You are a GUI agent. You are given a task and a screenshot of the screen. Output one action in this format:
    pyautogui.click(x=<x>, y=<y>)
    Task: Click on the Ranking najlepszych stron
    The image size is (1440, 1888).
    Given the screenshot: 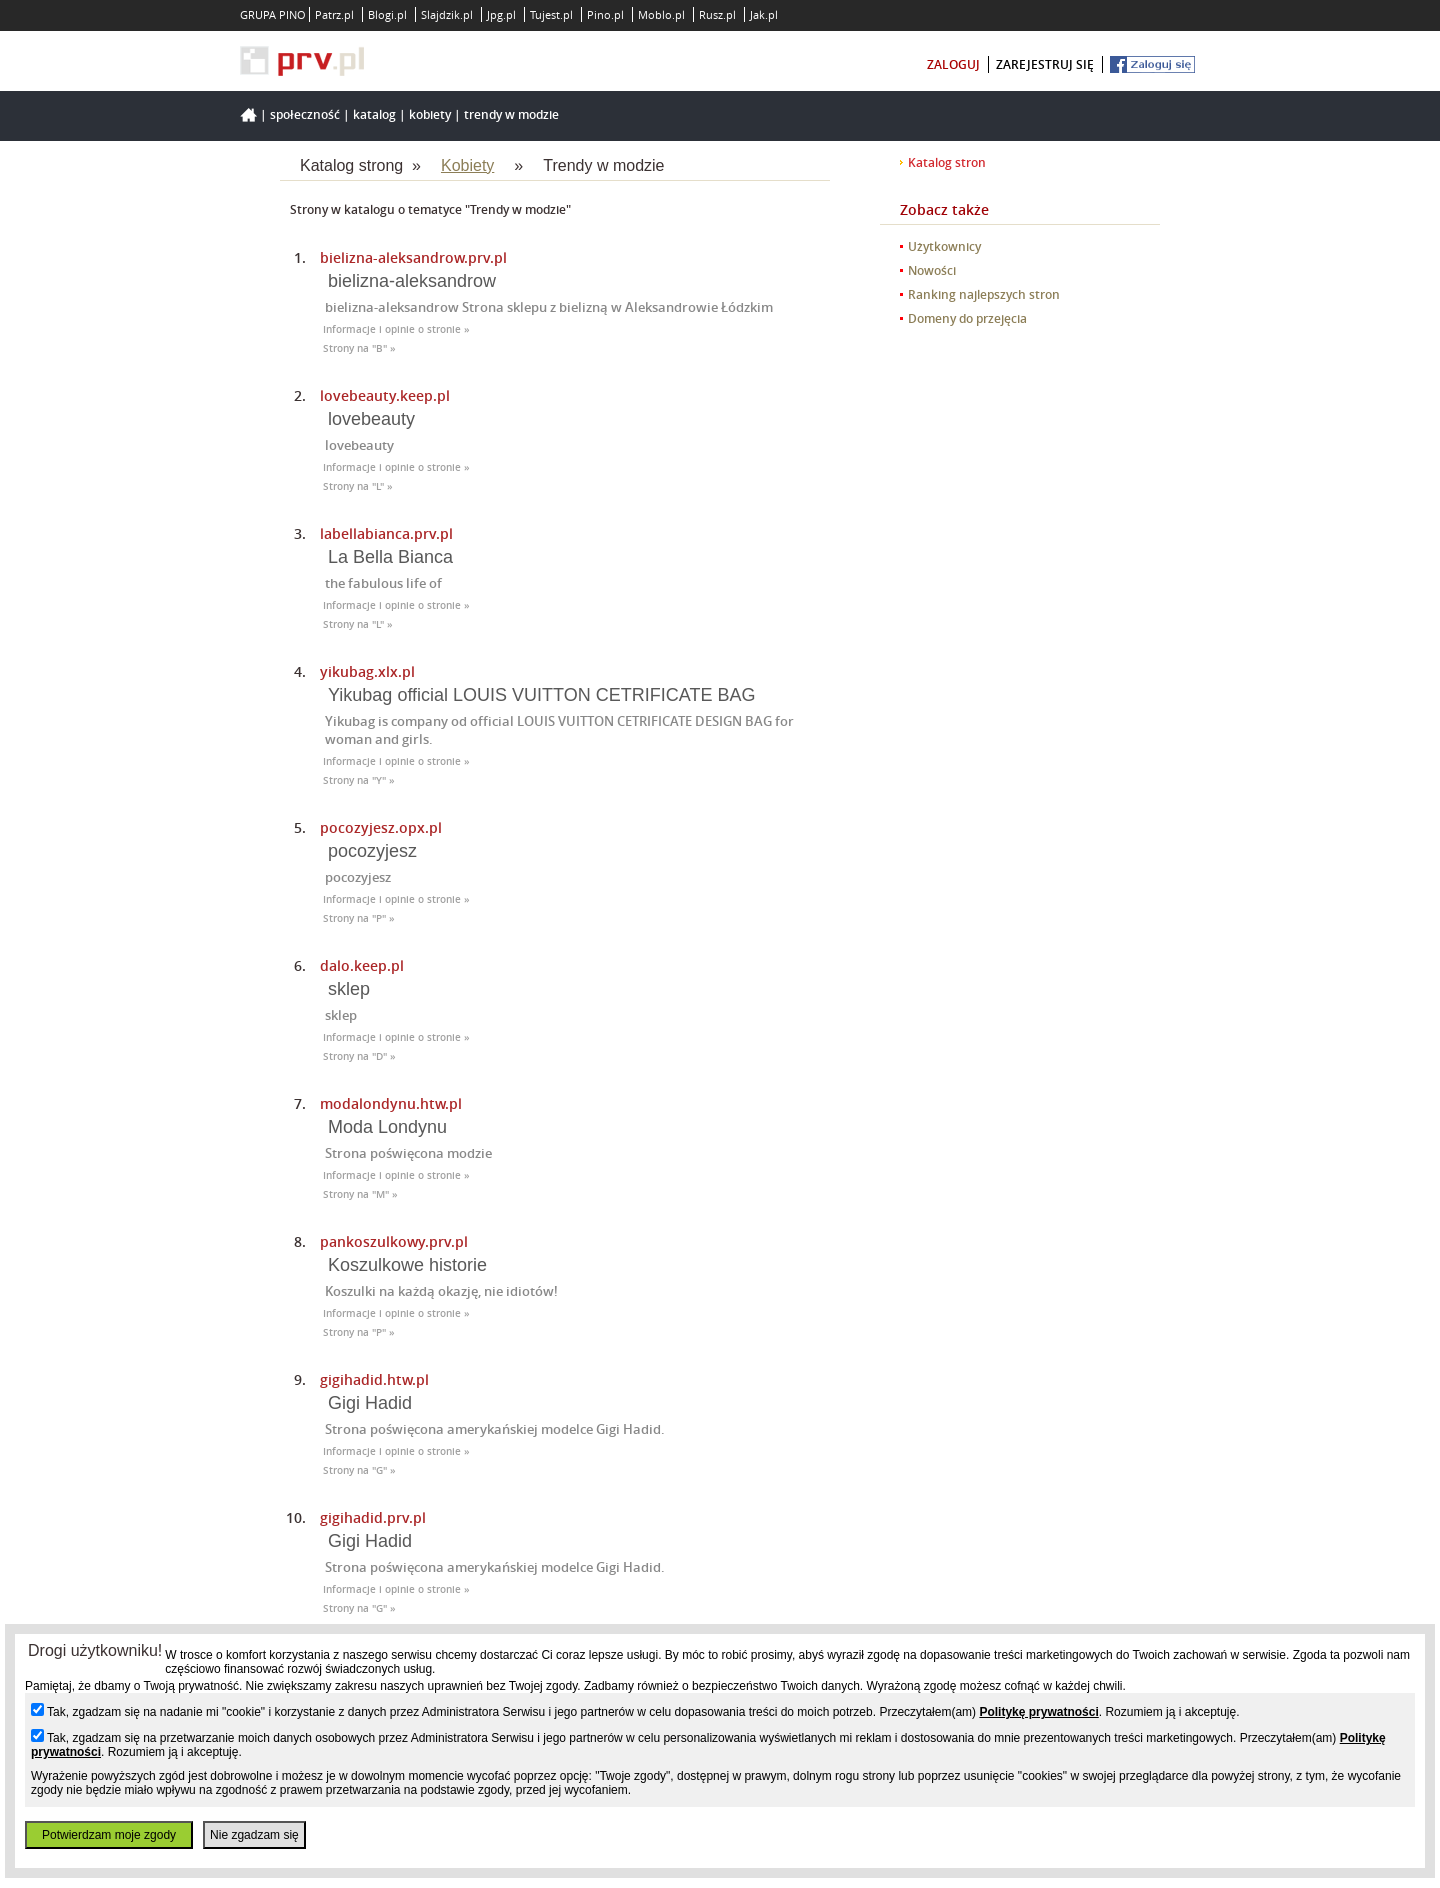 What is the action you would take?
    pyautogui.click(x=984, y=294)
    